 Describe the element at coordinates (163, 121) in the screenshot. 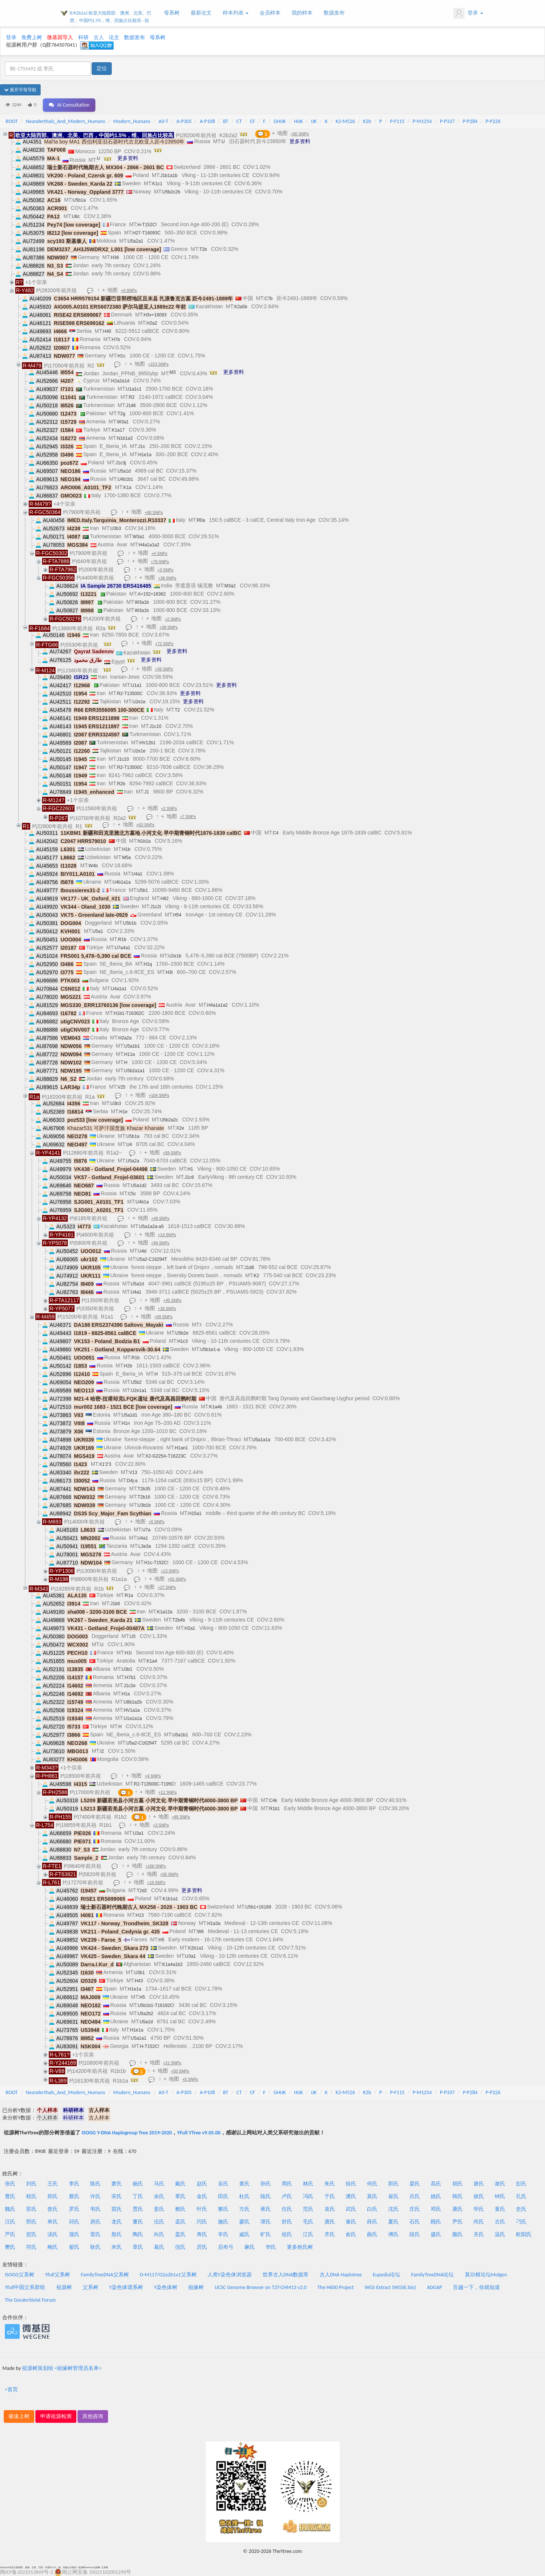

I see `A0-T` at that location.